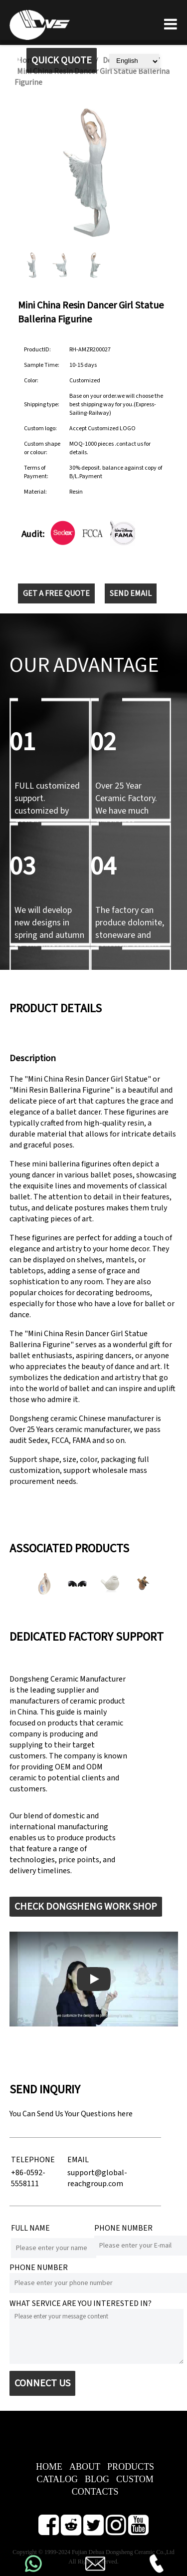 The width and height of the screenshot is (187, 2576). What do you see at coordinates (84, 2467) in the screenshot?
I see `ABOUT` at bounding box center [84, 2467].